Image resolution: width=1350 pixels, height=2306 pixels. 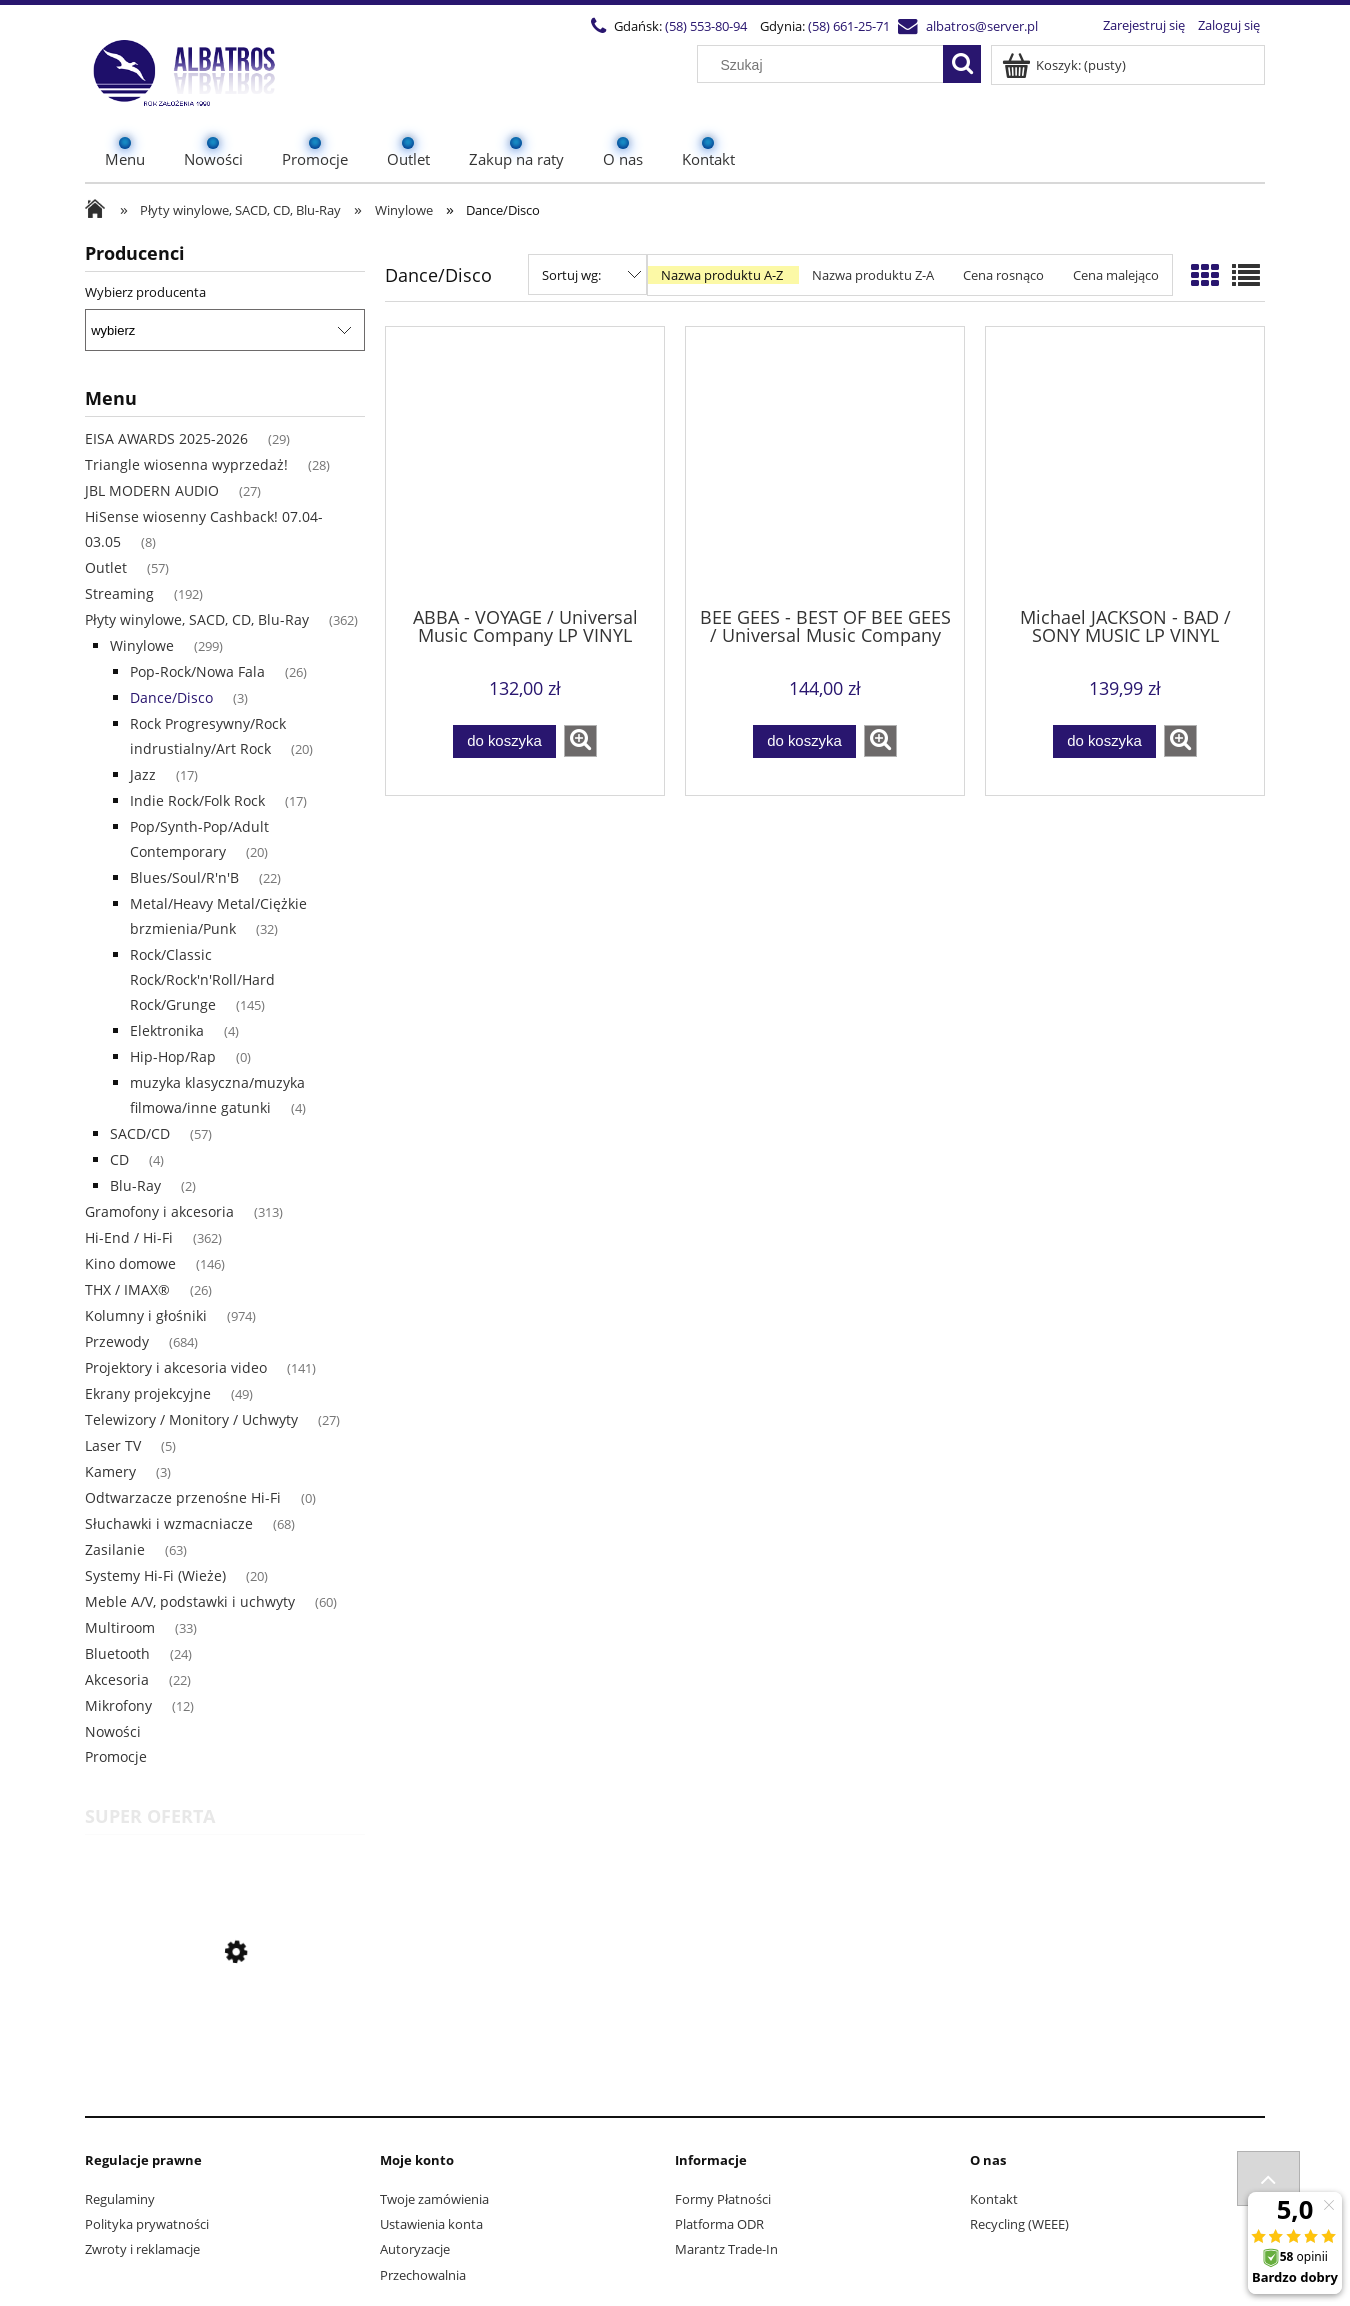 I want to click on albatros@server.pl, so click(x=982, y=26).